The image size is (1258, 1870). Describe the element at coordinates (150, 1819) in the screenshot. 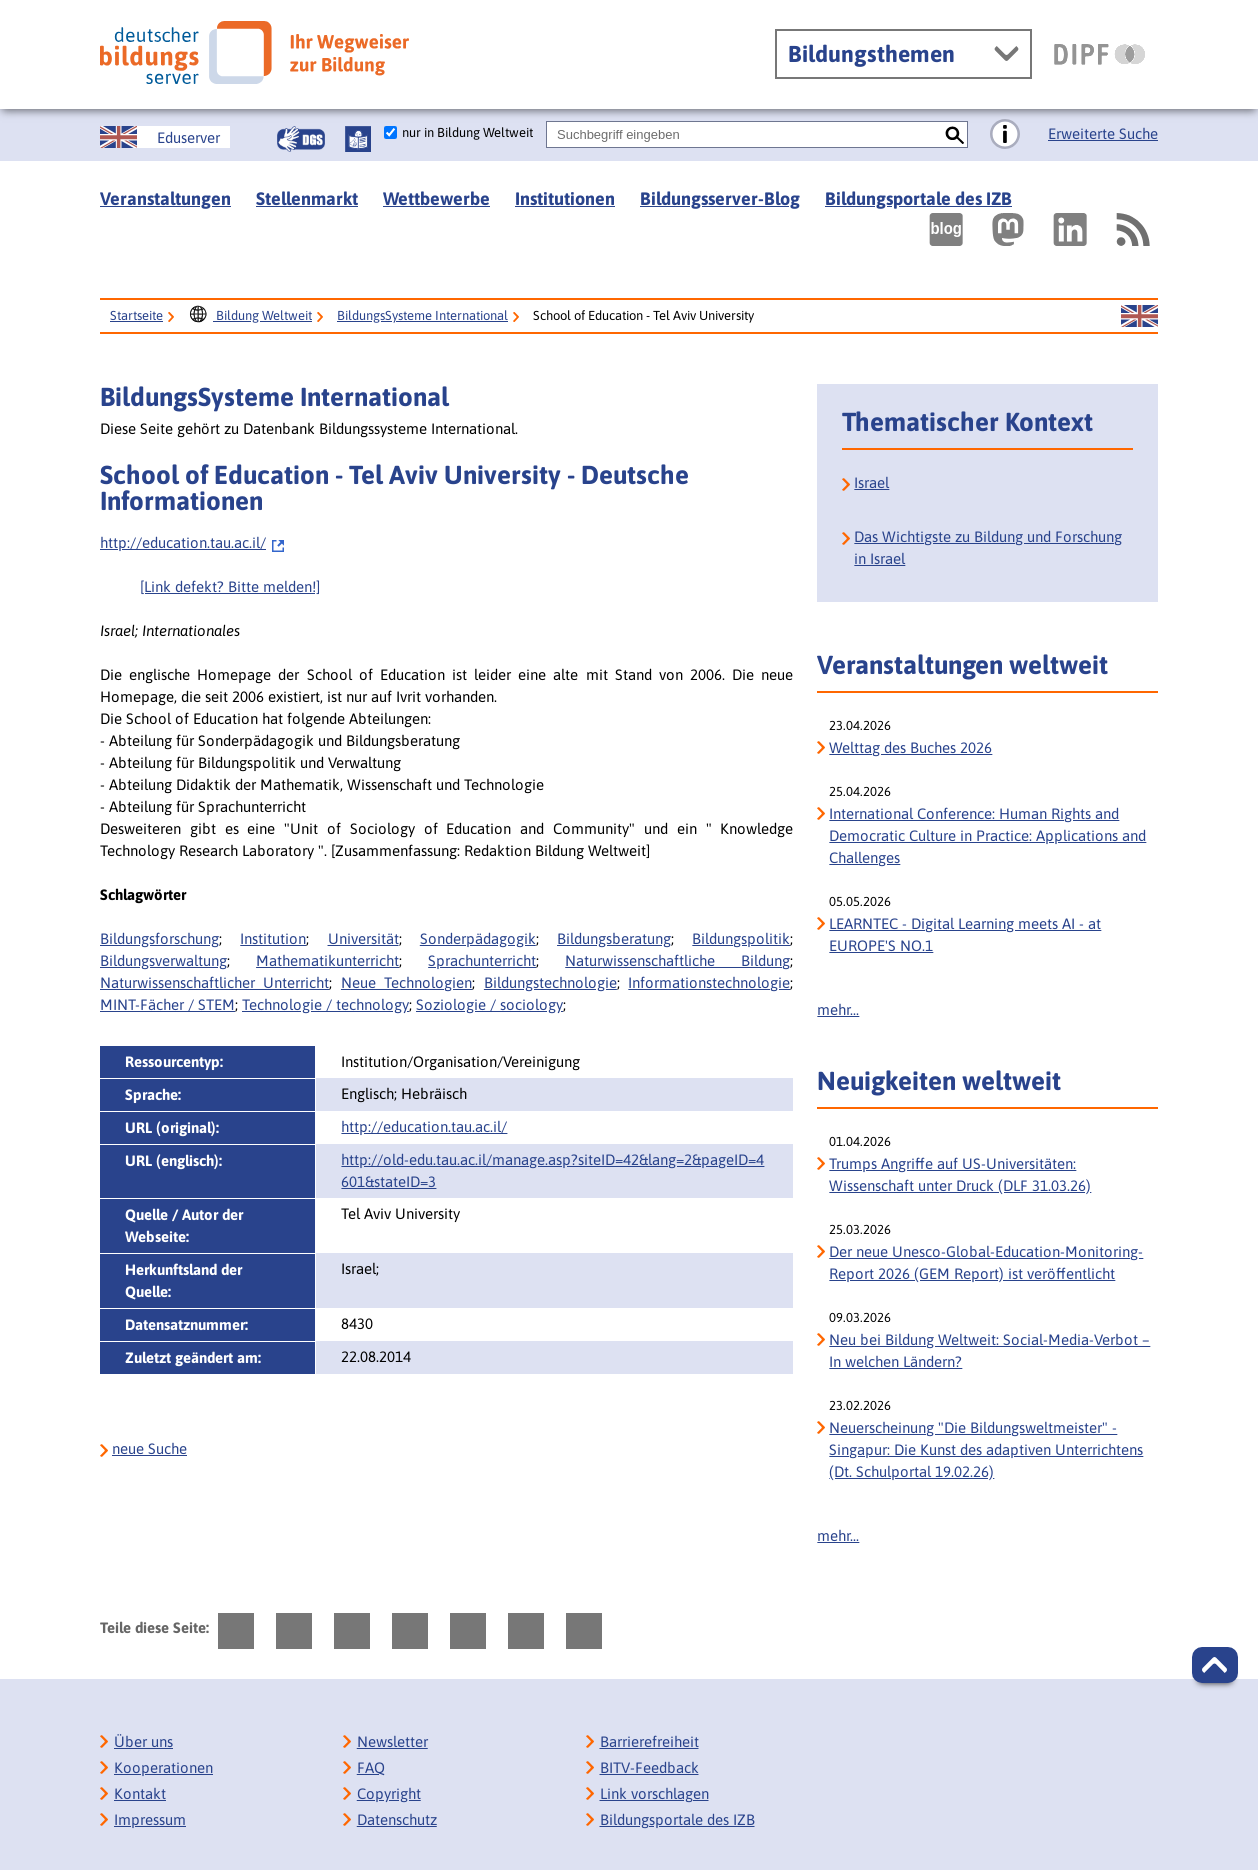

I see `Impressum` at that location.